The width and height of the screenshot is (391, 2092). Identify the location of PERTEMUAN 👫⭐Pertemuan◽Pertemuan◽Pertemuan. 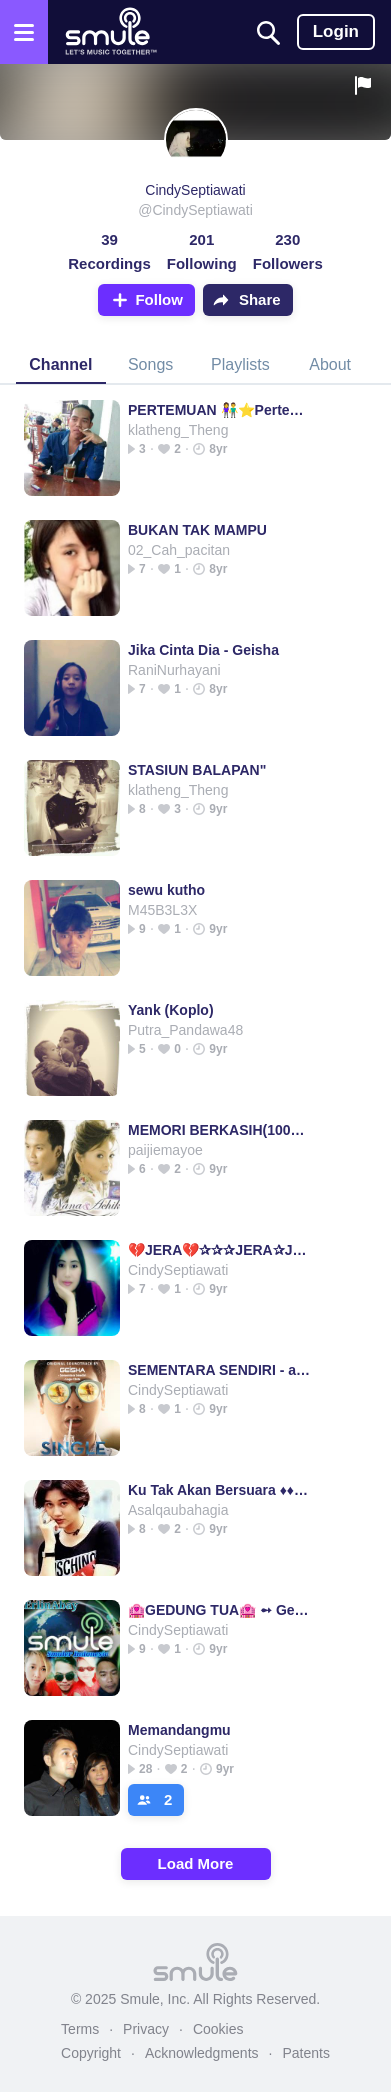
(219, 410).